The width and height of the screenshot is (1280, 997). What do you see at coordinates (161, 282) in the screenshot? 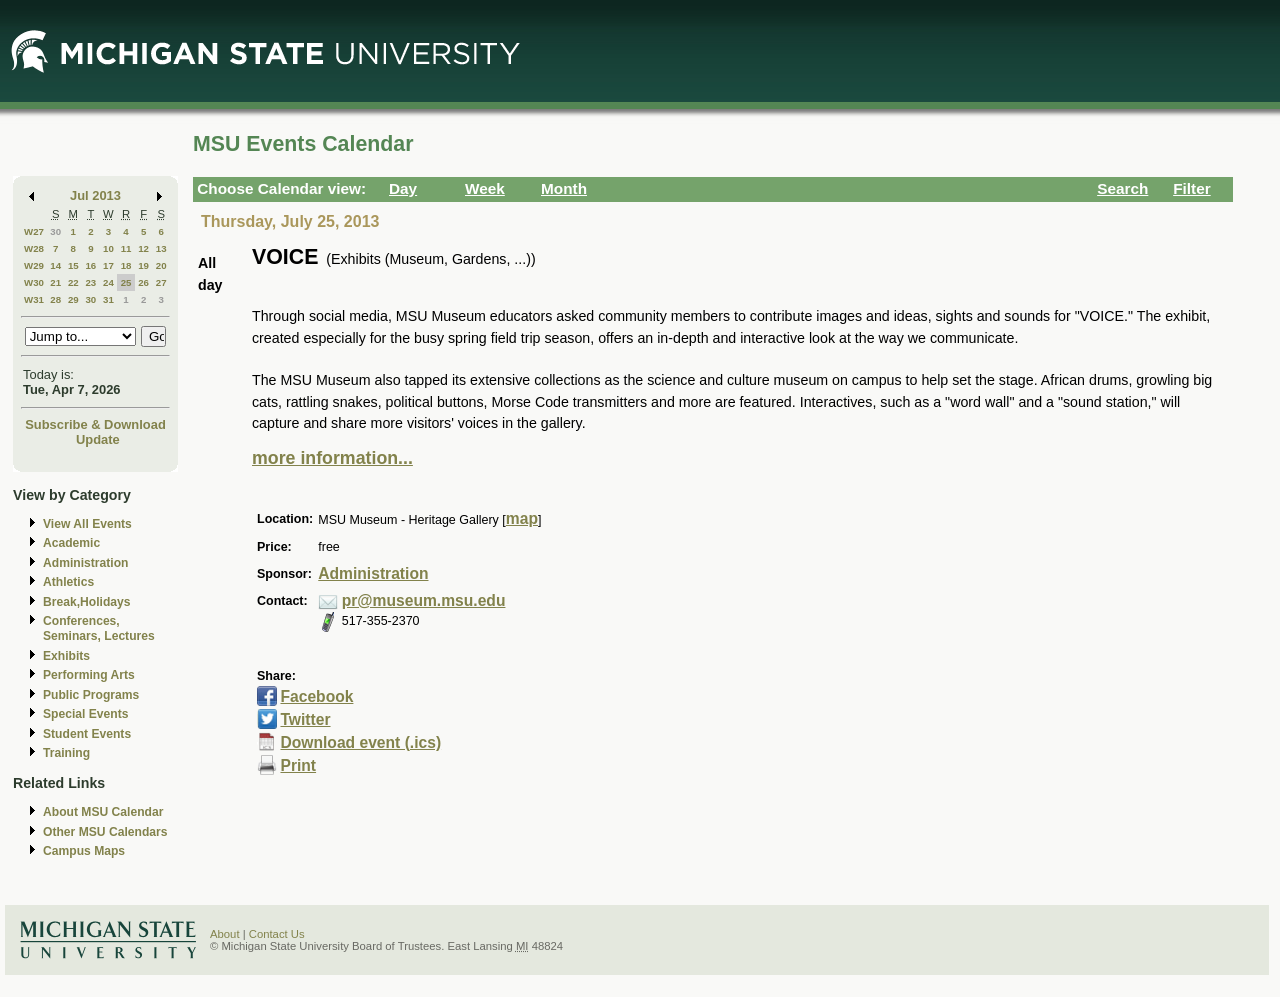
I see `27` at bounding box center [161, 282].